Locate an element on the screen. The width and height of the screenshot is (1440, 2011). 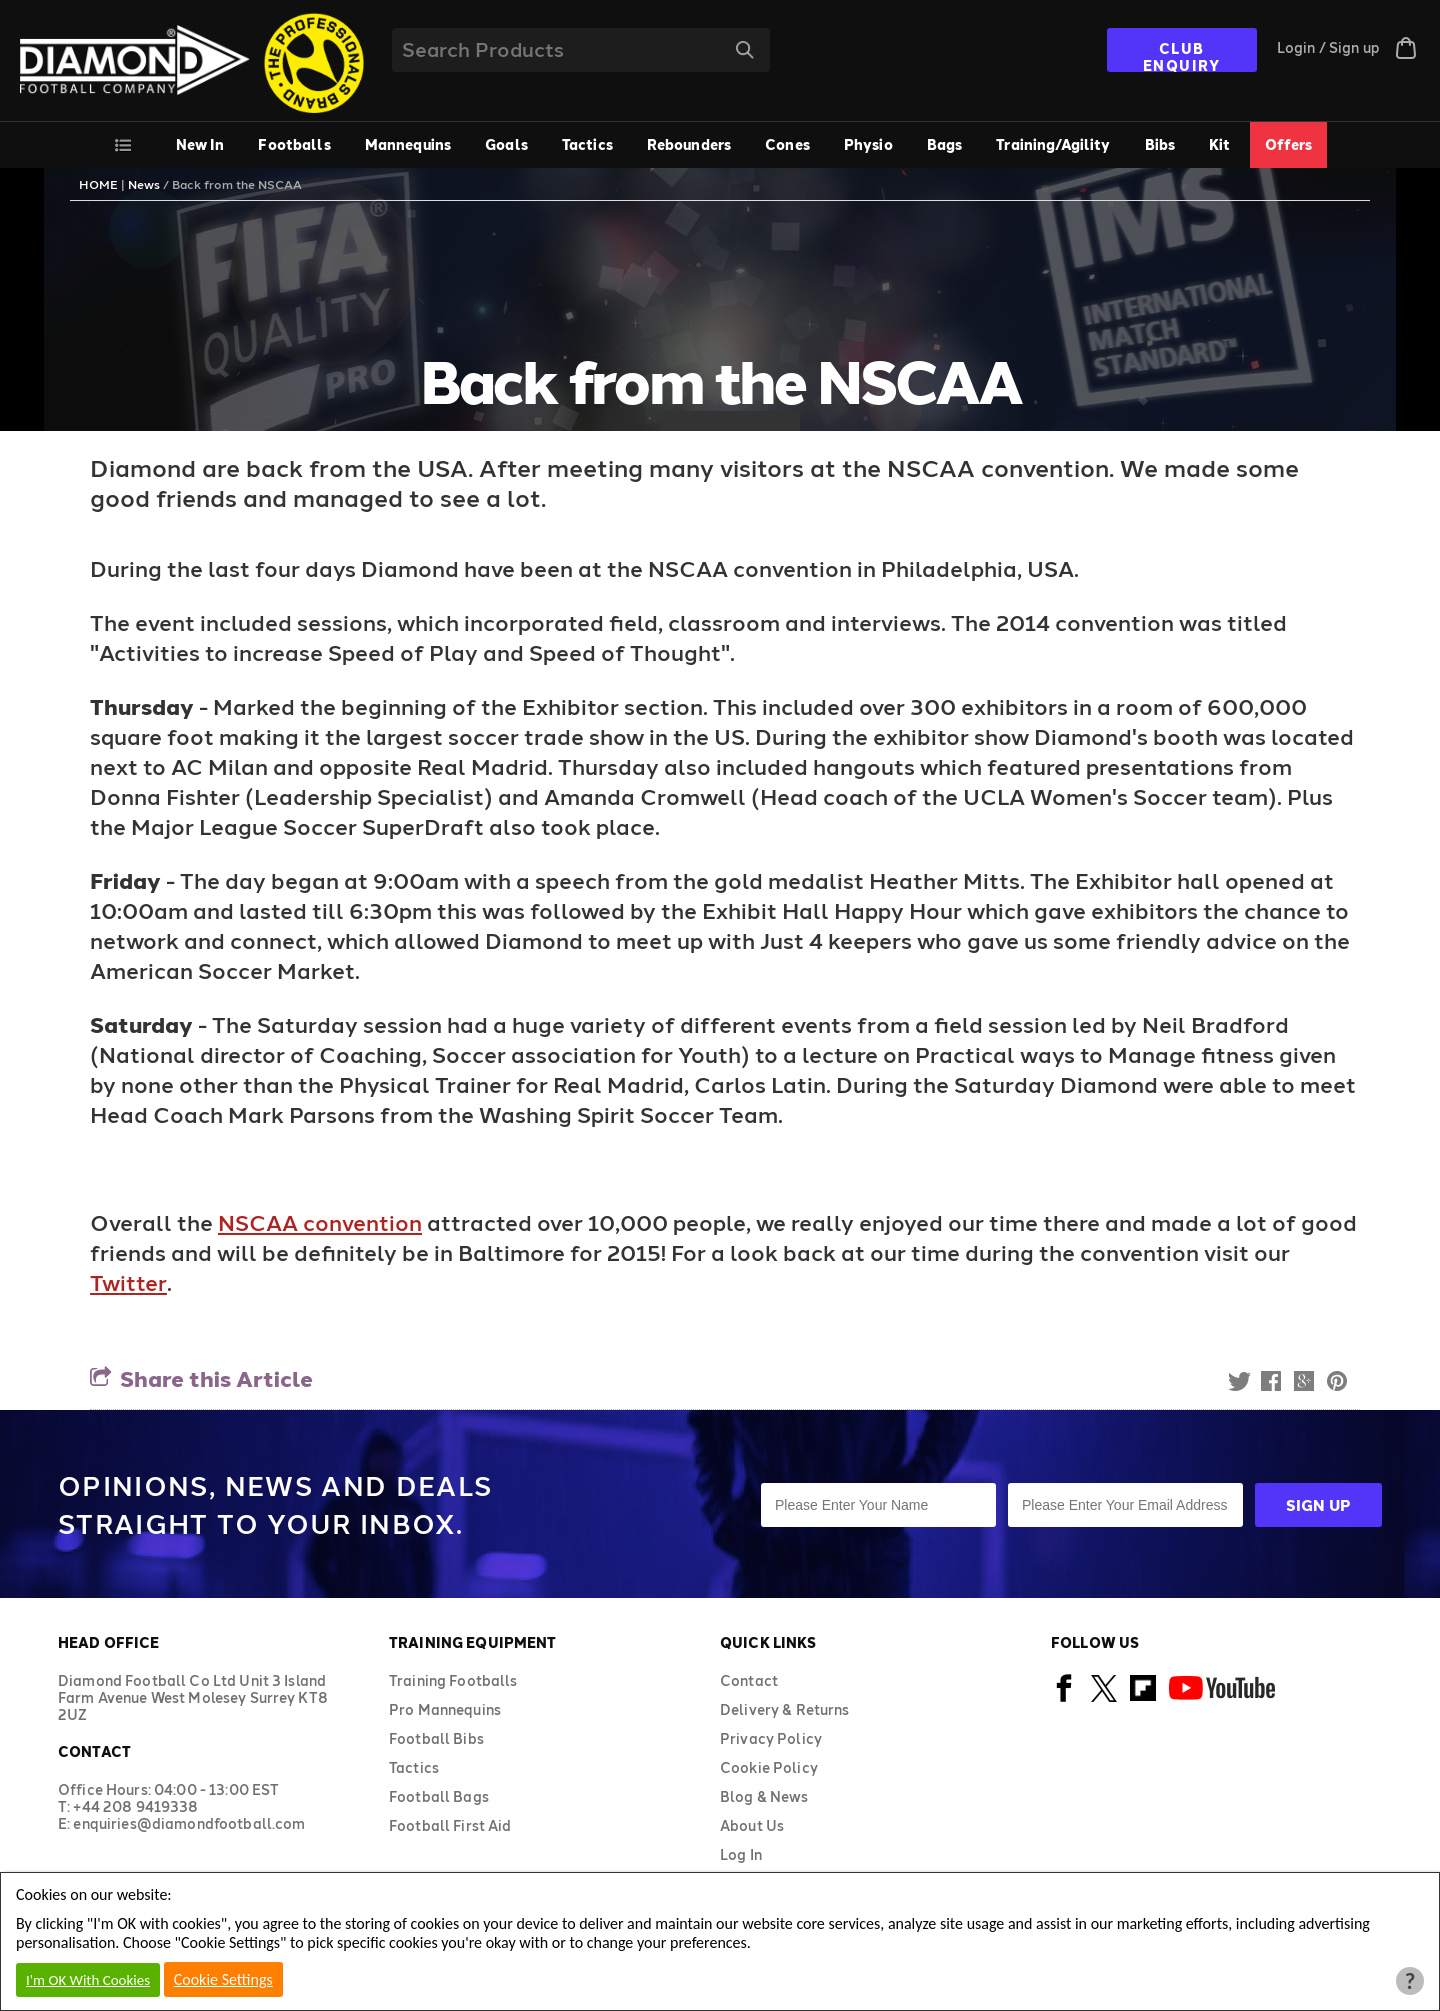
About Us is located at coordinates (752, 1825).